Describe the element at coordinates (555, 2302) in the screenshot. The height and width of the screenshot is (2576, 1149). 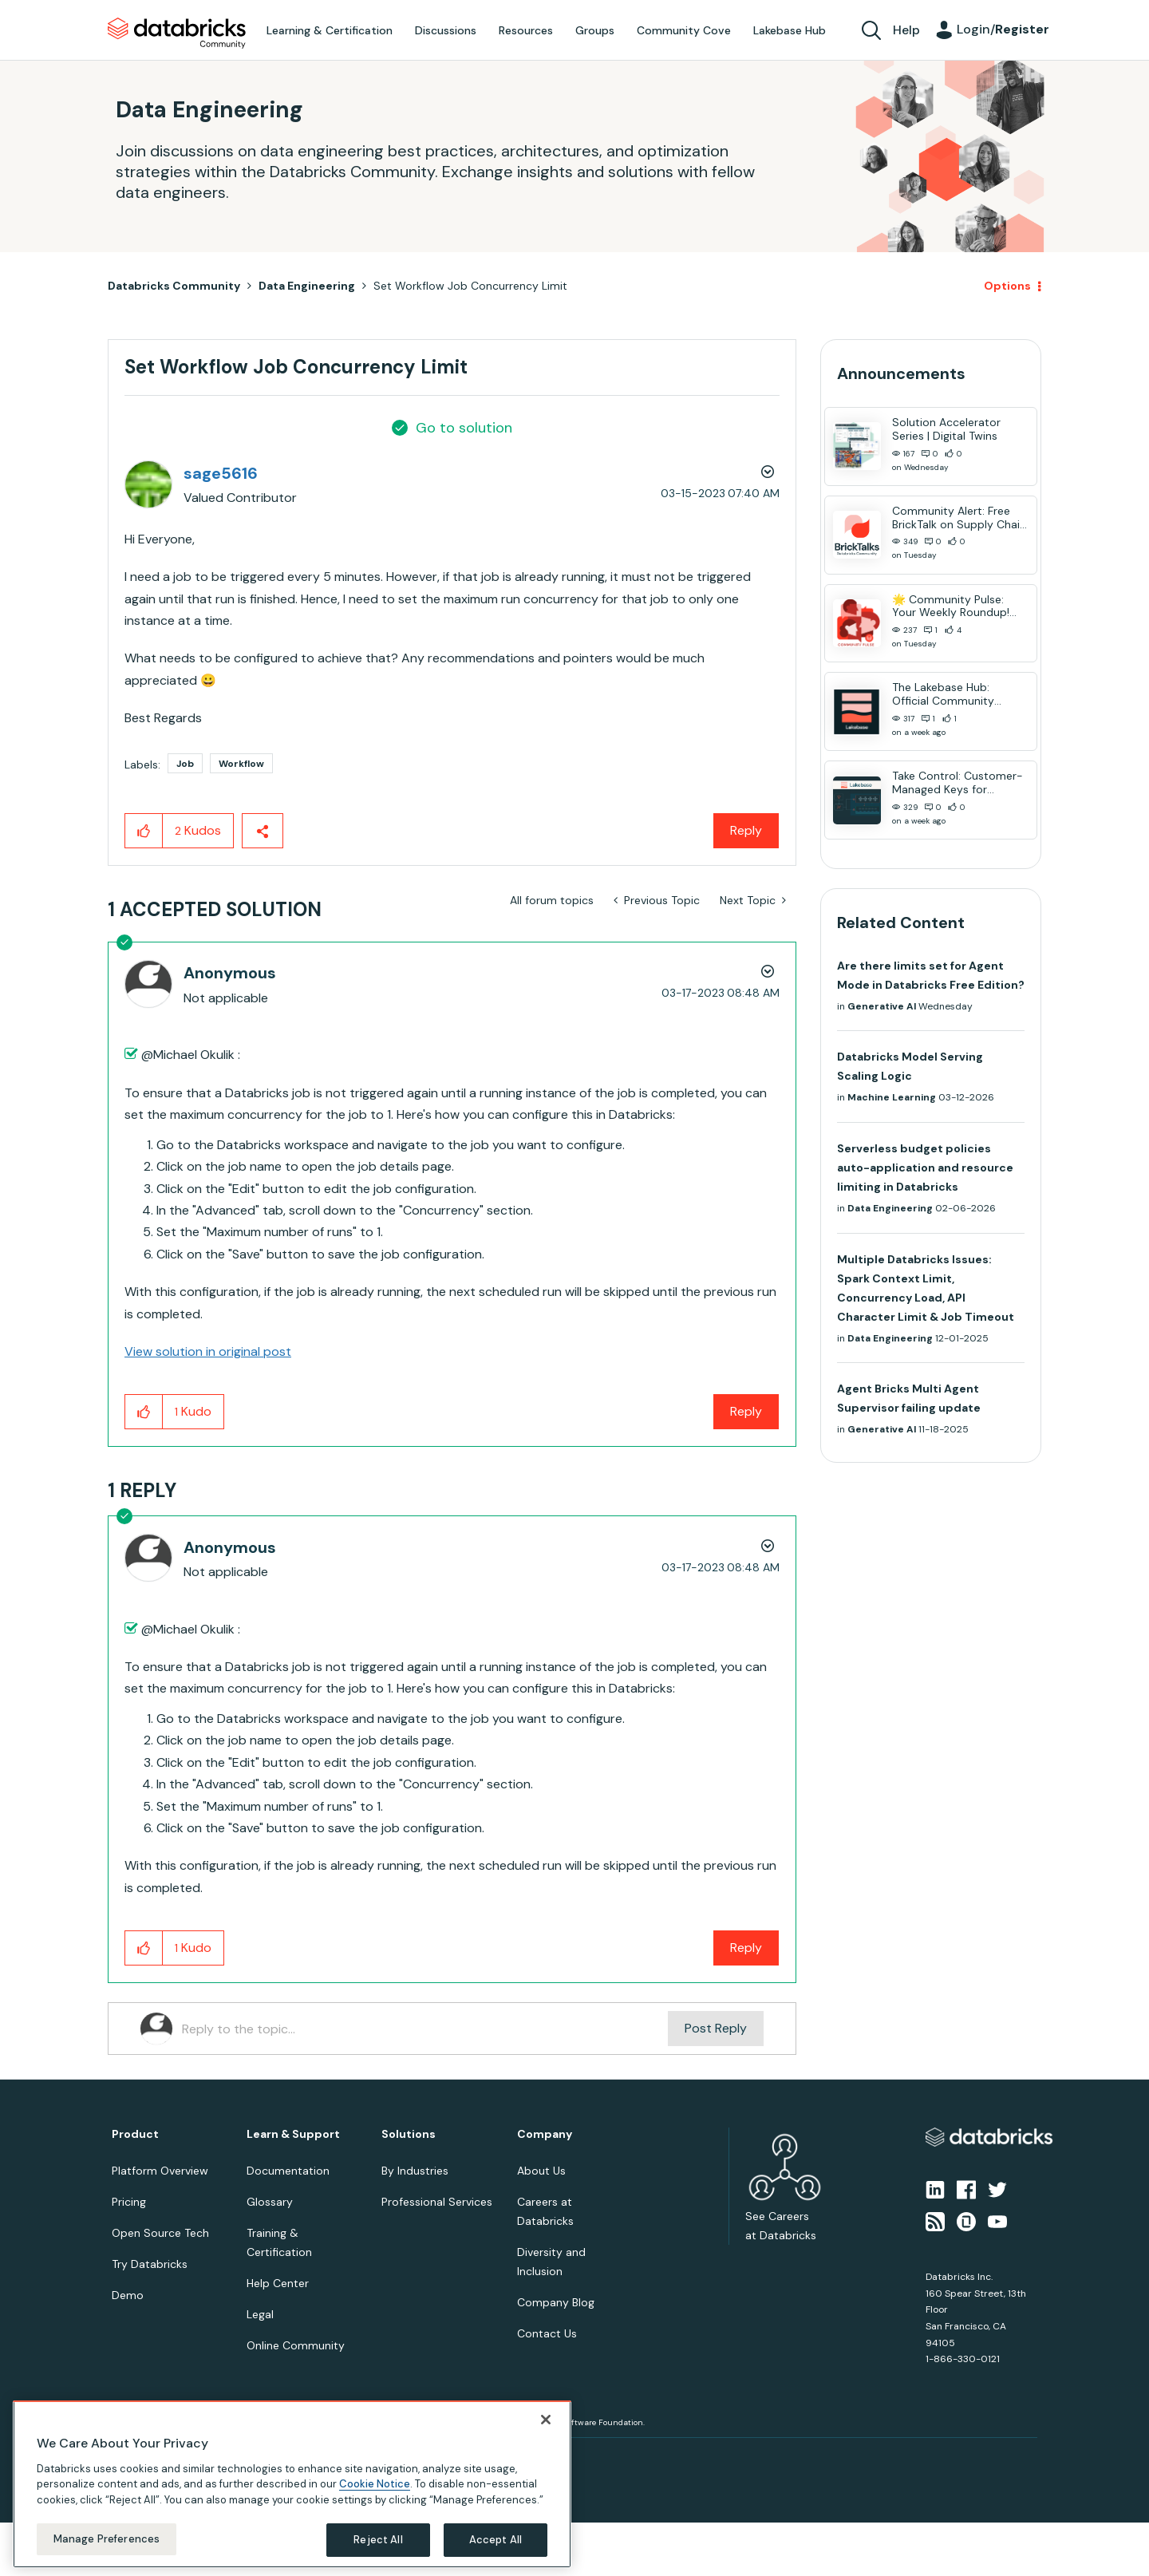
I see `Company Blog` at that location.